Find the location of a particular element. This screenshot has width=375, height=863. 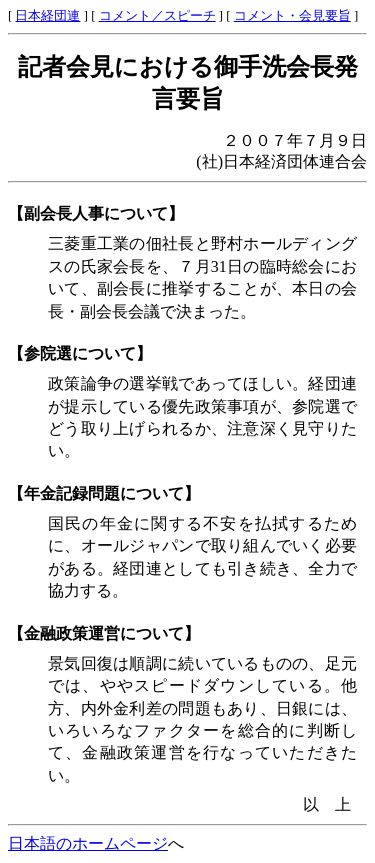

日本語のホームページ is located at coordinates (88, 843).